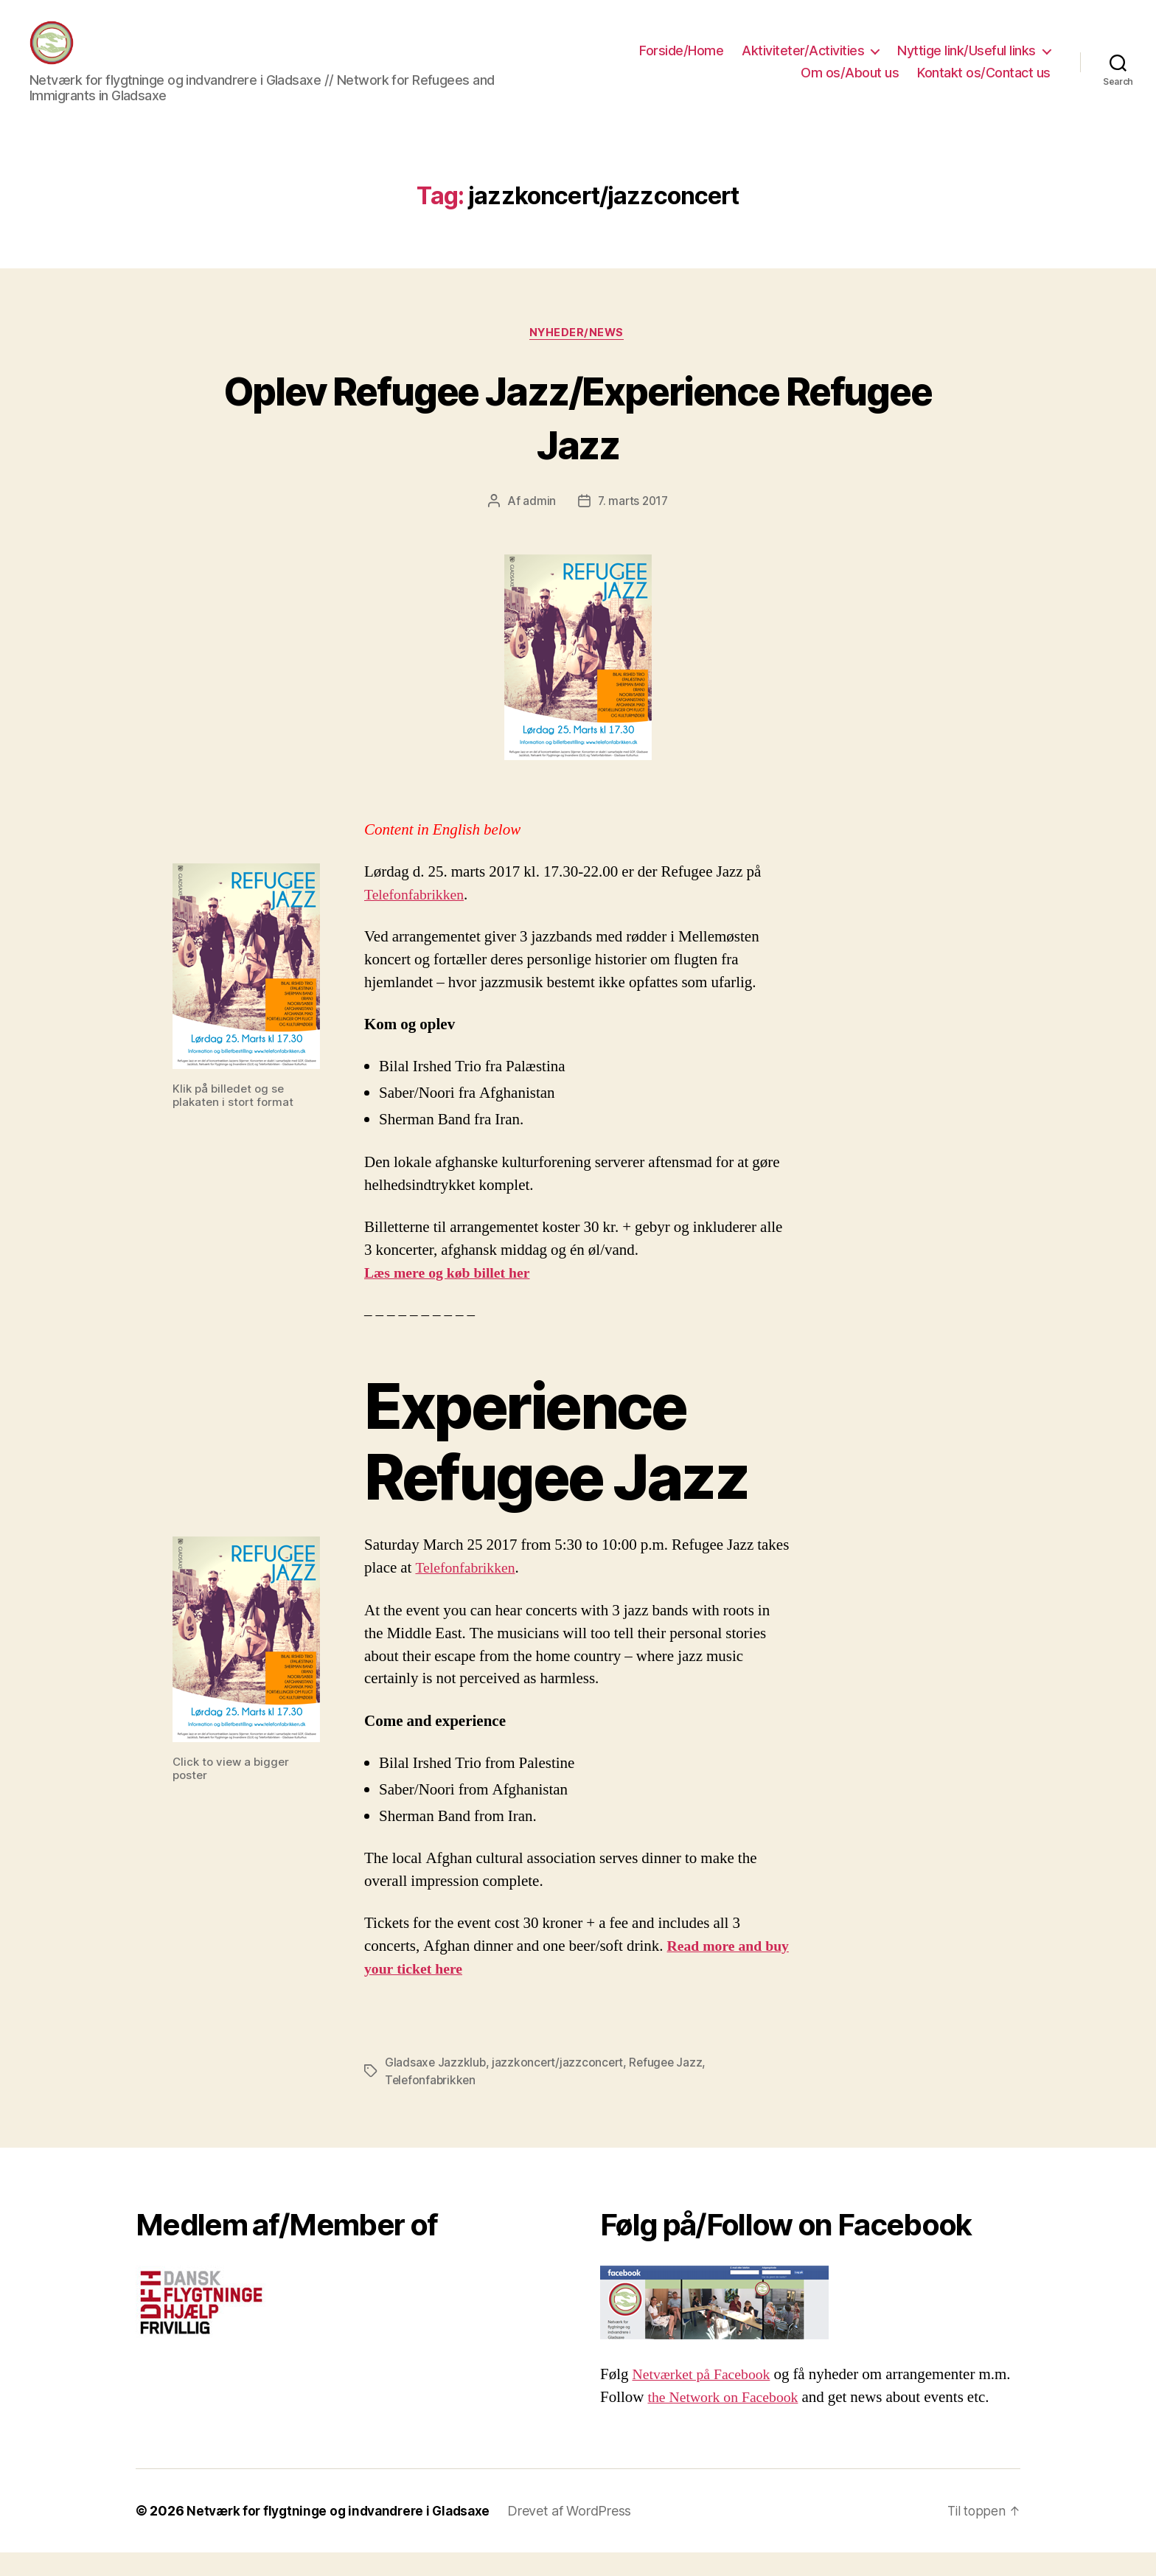  What do you see at coordinates (560, 2085) in the screenshot?
I see `jazzkoncert/jazzconcert` at bounding box center [560, 2085].